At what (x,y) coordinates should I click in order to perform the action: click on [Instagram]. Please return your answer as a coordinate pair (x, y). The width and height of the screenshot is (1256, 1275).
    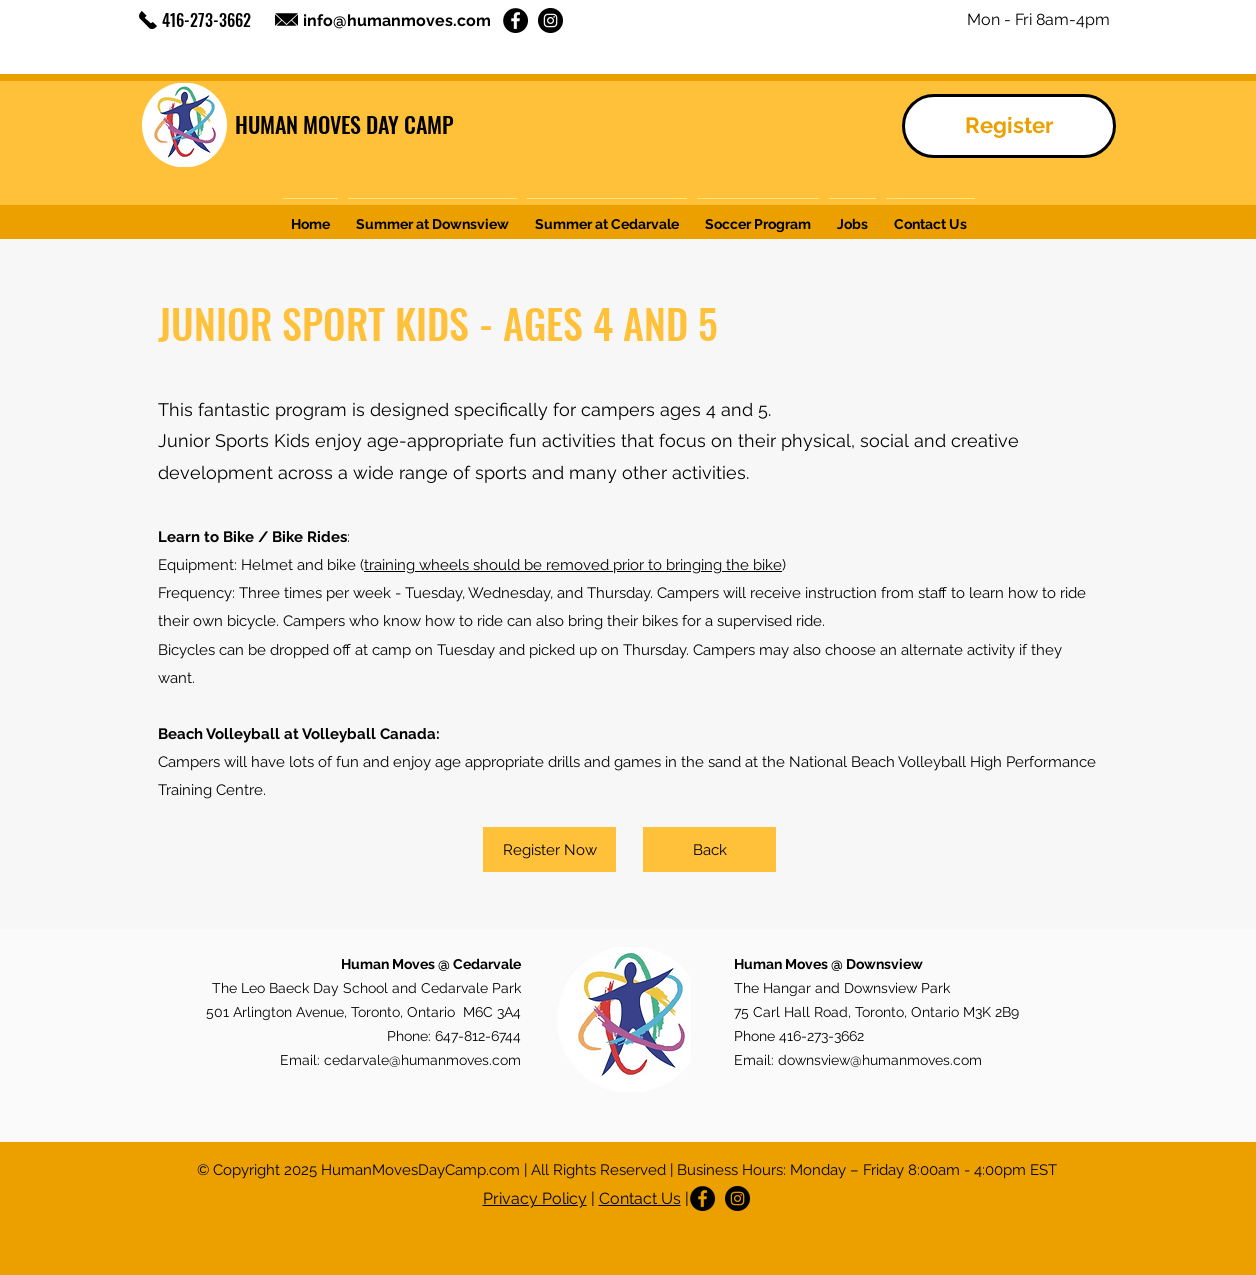
    Looking at the image, I should click on (550, 20).